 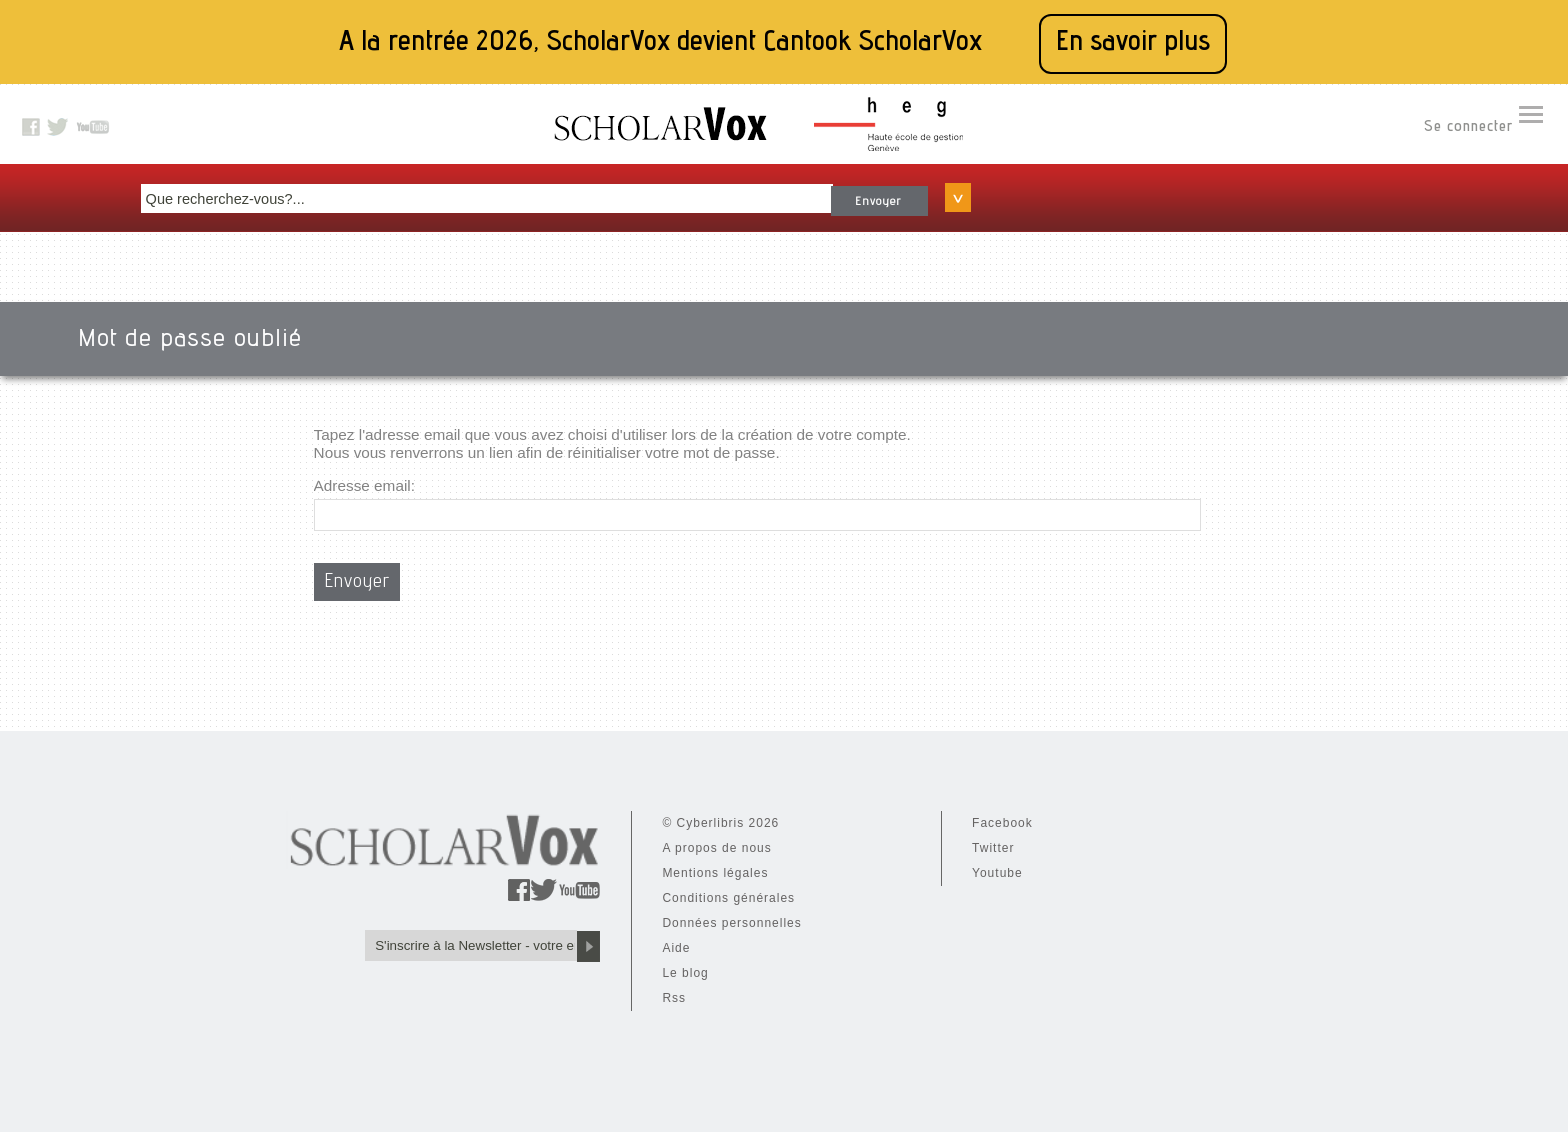 I want to click on En savoir plus, so click(x=1133, y=43).